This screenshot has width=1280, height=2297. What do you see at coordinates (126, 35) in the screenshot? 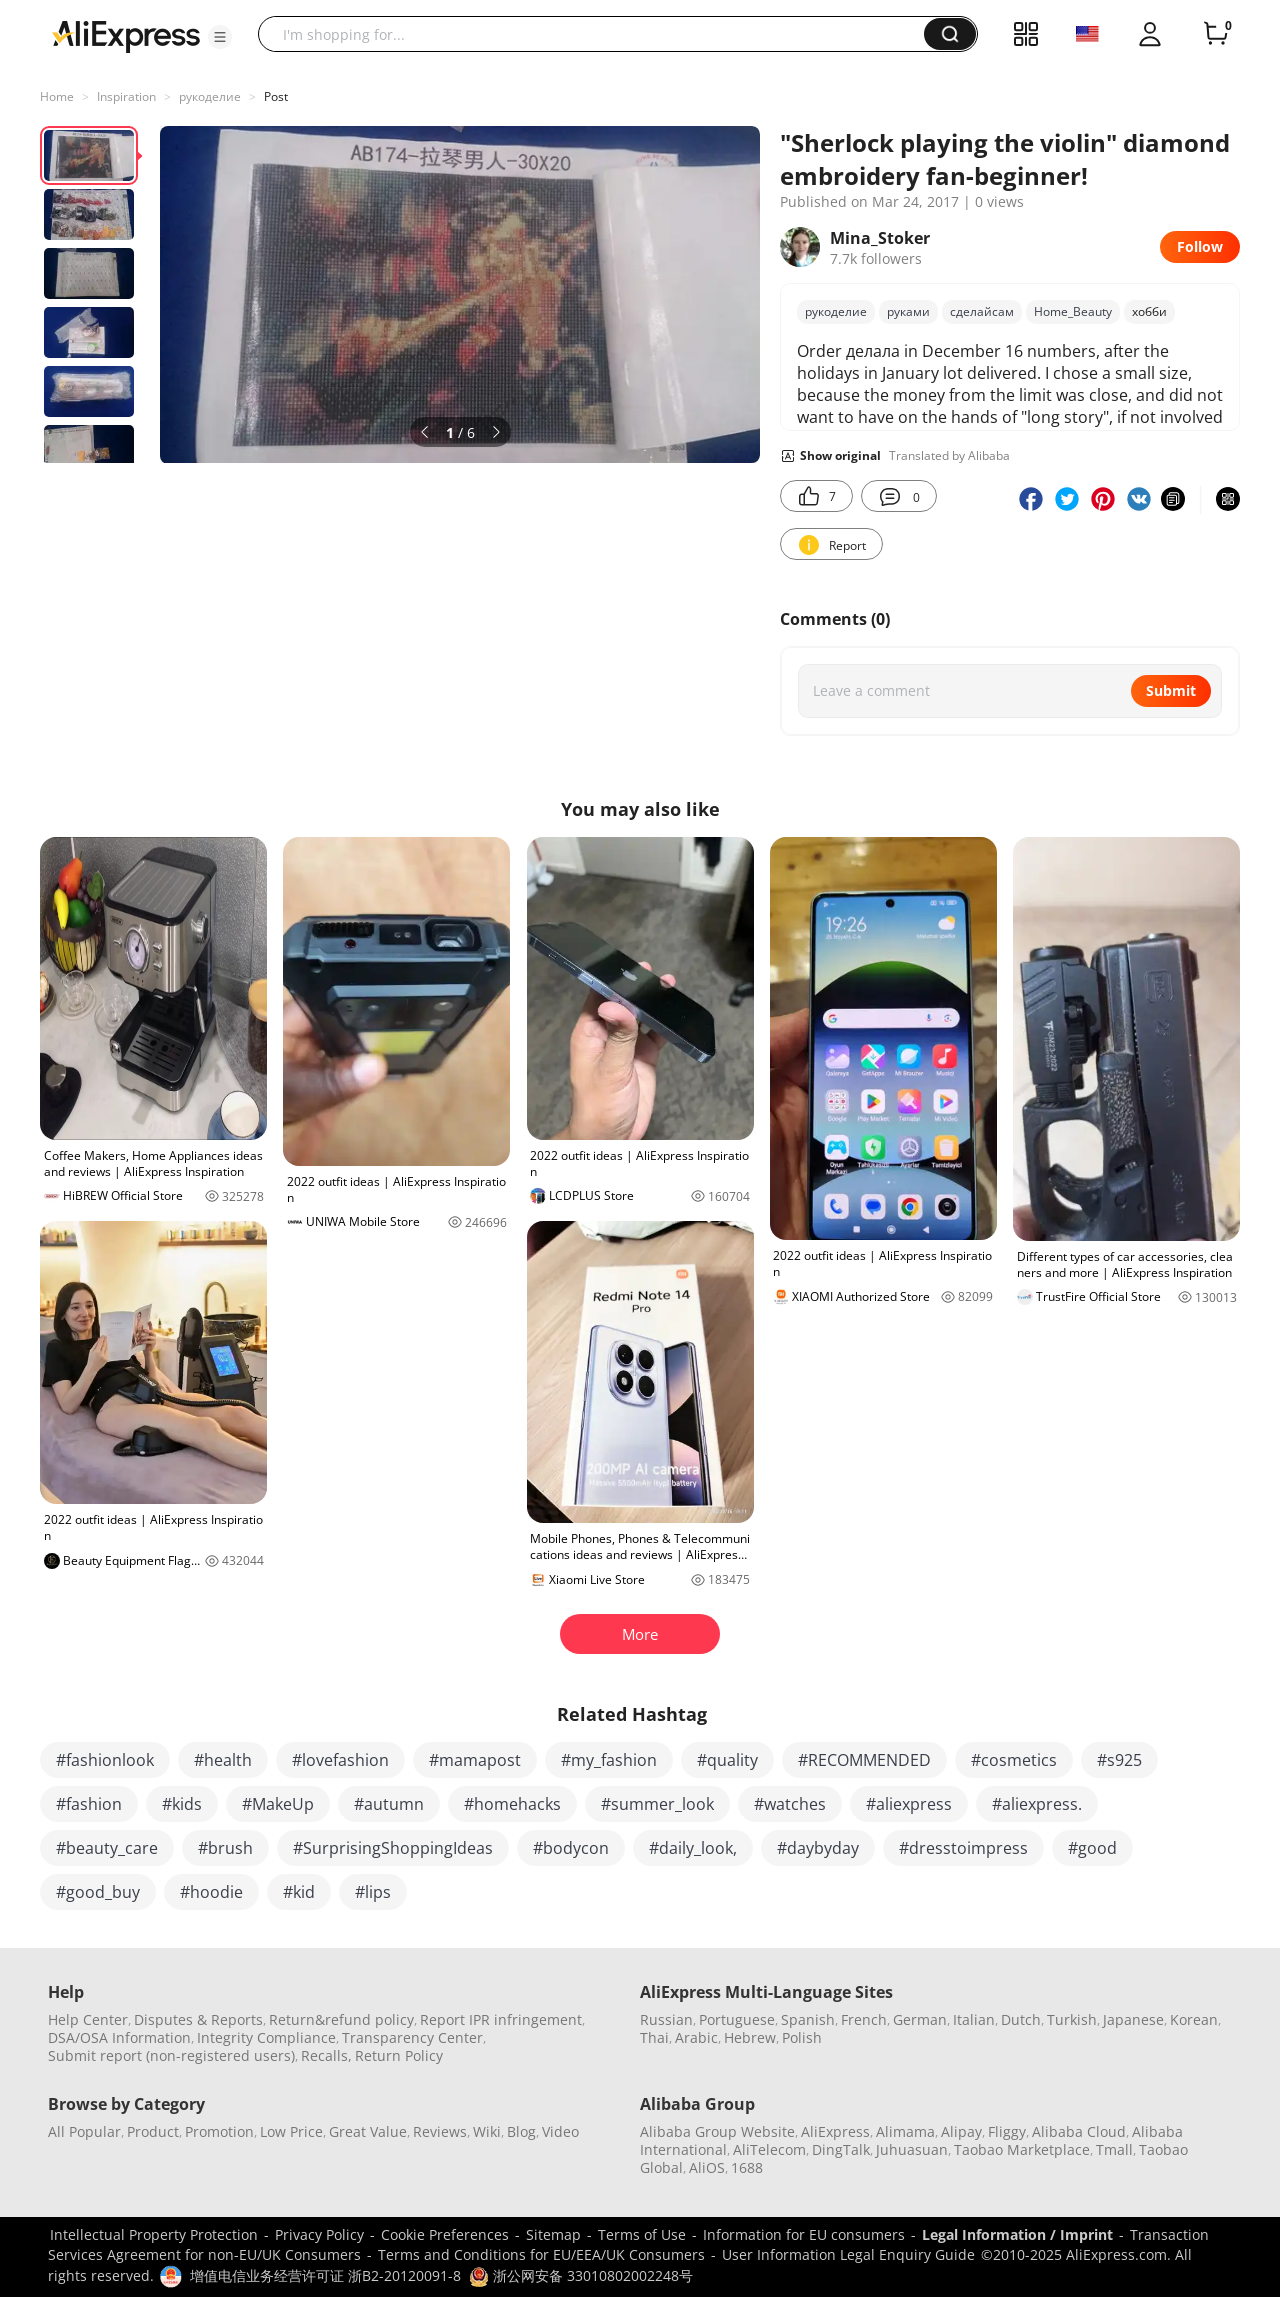
I see `[AliExpress logo]` at bounding box center [126, 35].